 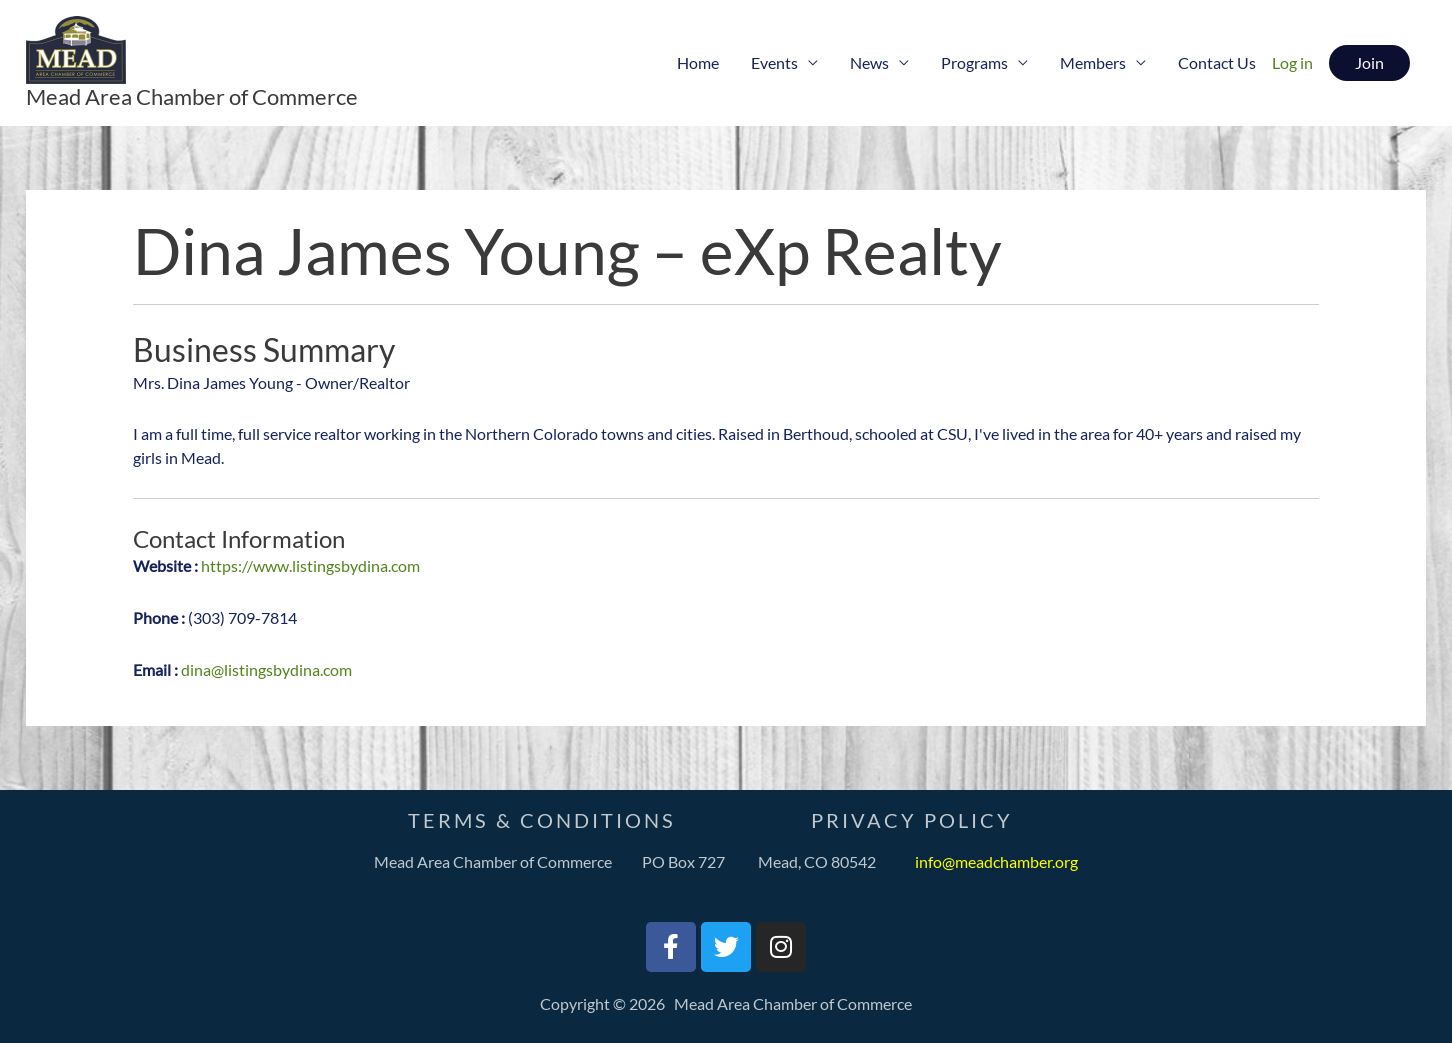 What do you see at coordinates (869, 62) in the screenshot?
I see `News` at bounding box center [869, 62].